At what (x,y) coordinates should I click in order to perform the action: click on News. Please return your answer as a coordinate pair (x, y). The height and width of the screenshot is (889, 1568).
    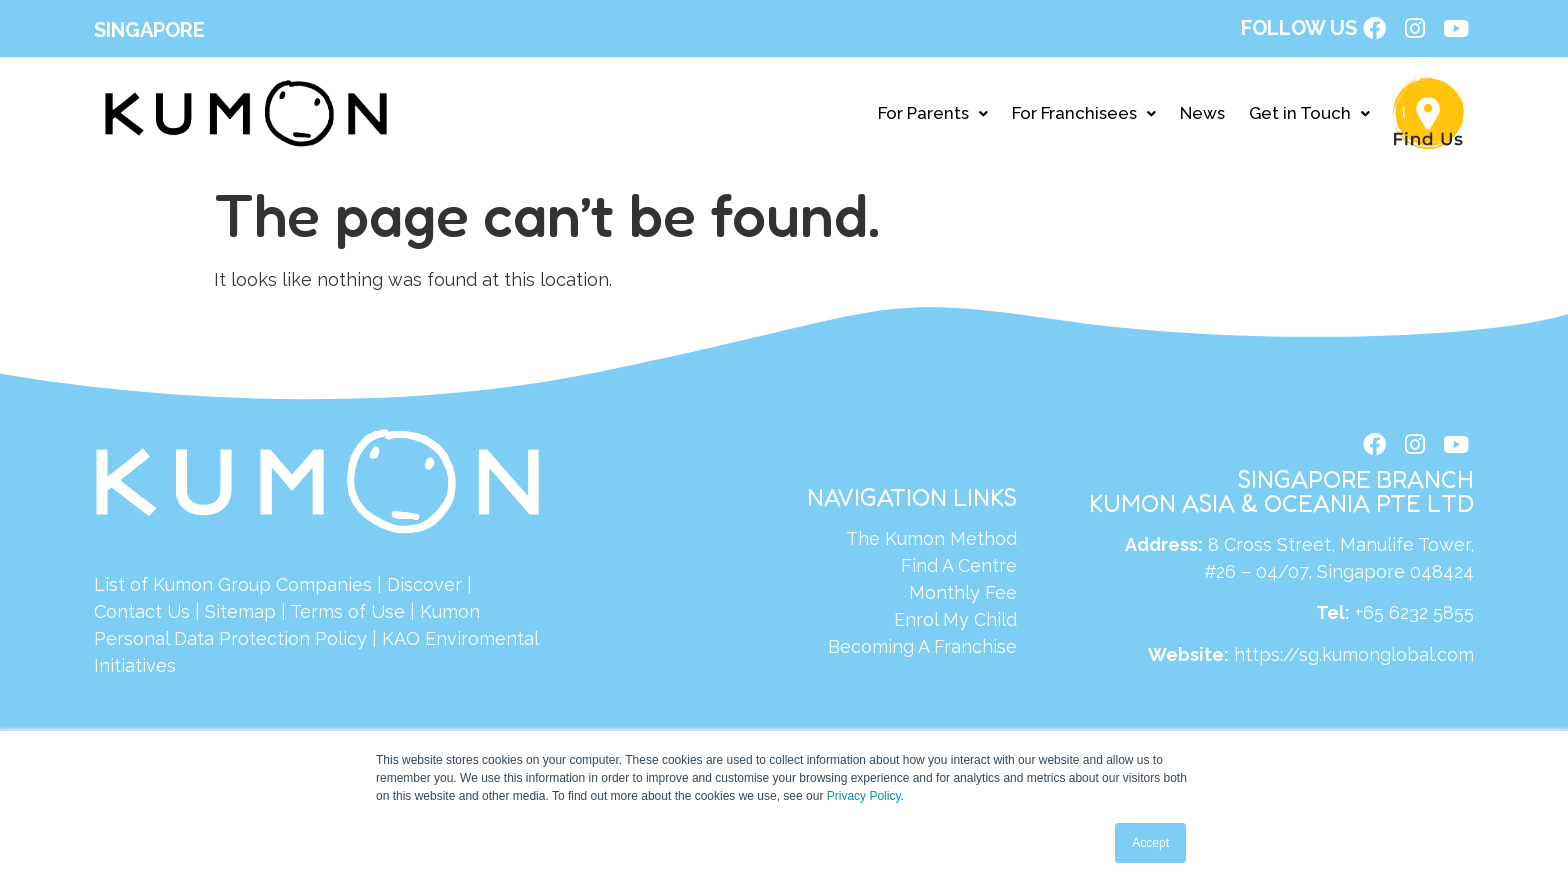
    Looking at the image, I should click on (1202, 116).